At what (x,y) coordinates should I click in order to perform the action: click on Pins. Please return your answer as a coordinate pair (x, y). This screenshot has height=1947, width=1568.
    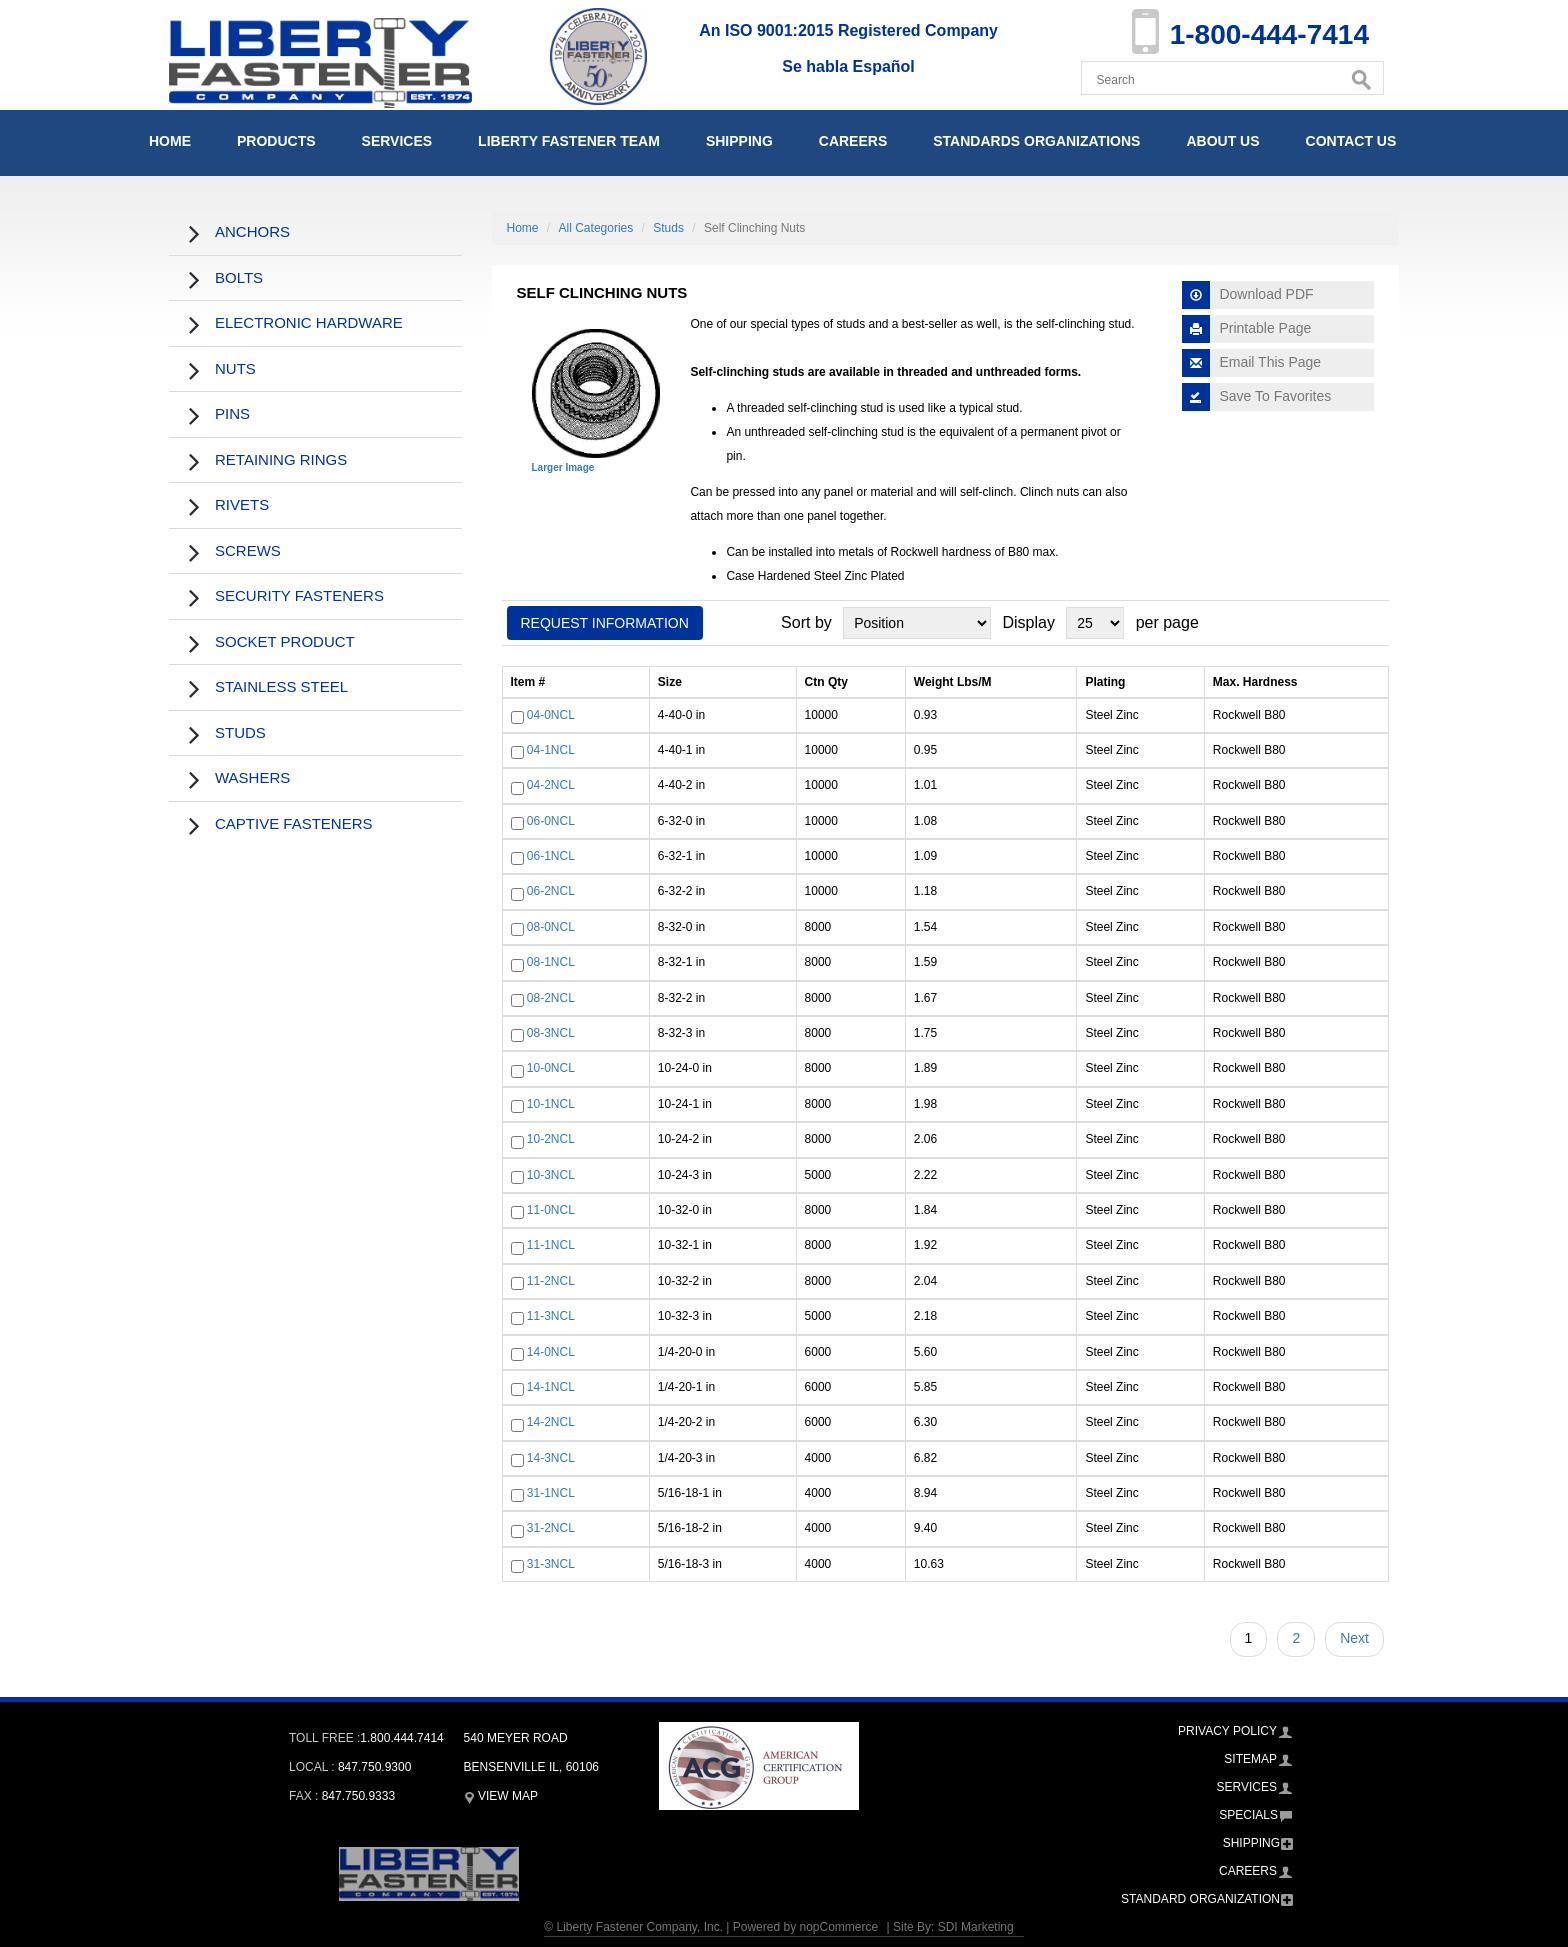
    Looking at the image, I should click on (232, 413).